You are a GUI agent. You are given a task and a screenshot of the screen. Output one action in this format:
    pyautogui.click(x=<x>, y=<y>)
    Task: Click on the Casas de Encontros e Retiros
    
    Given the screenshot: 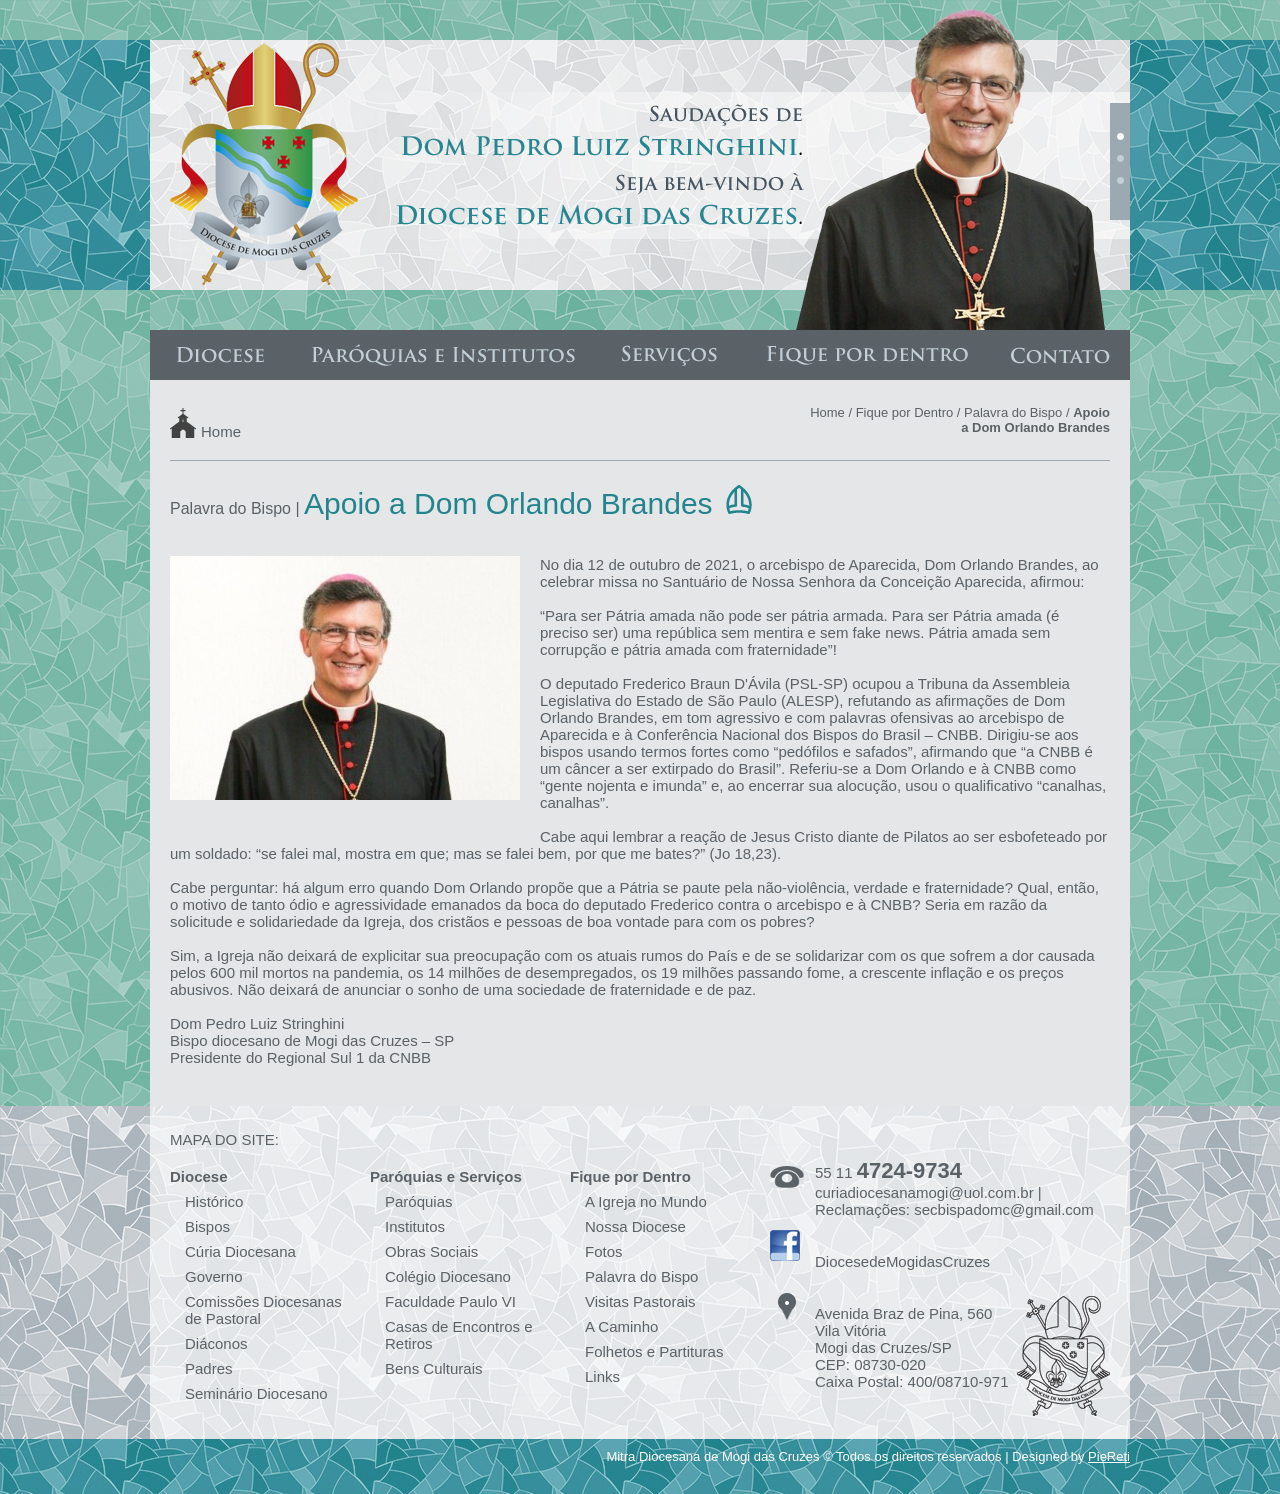 What is the action you would take?
    pyautogui.click(x=459, y=1335)
    